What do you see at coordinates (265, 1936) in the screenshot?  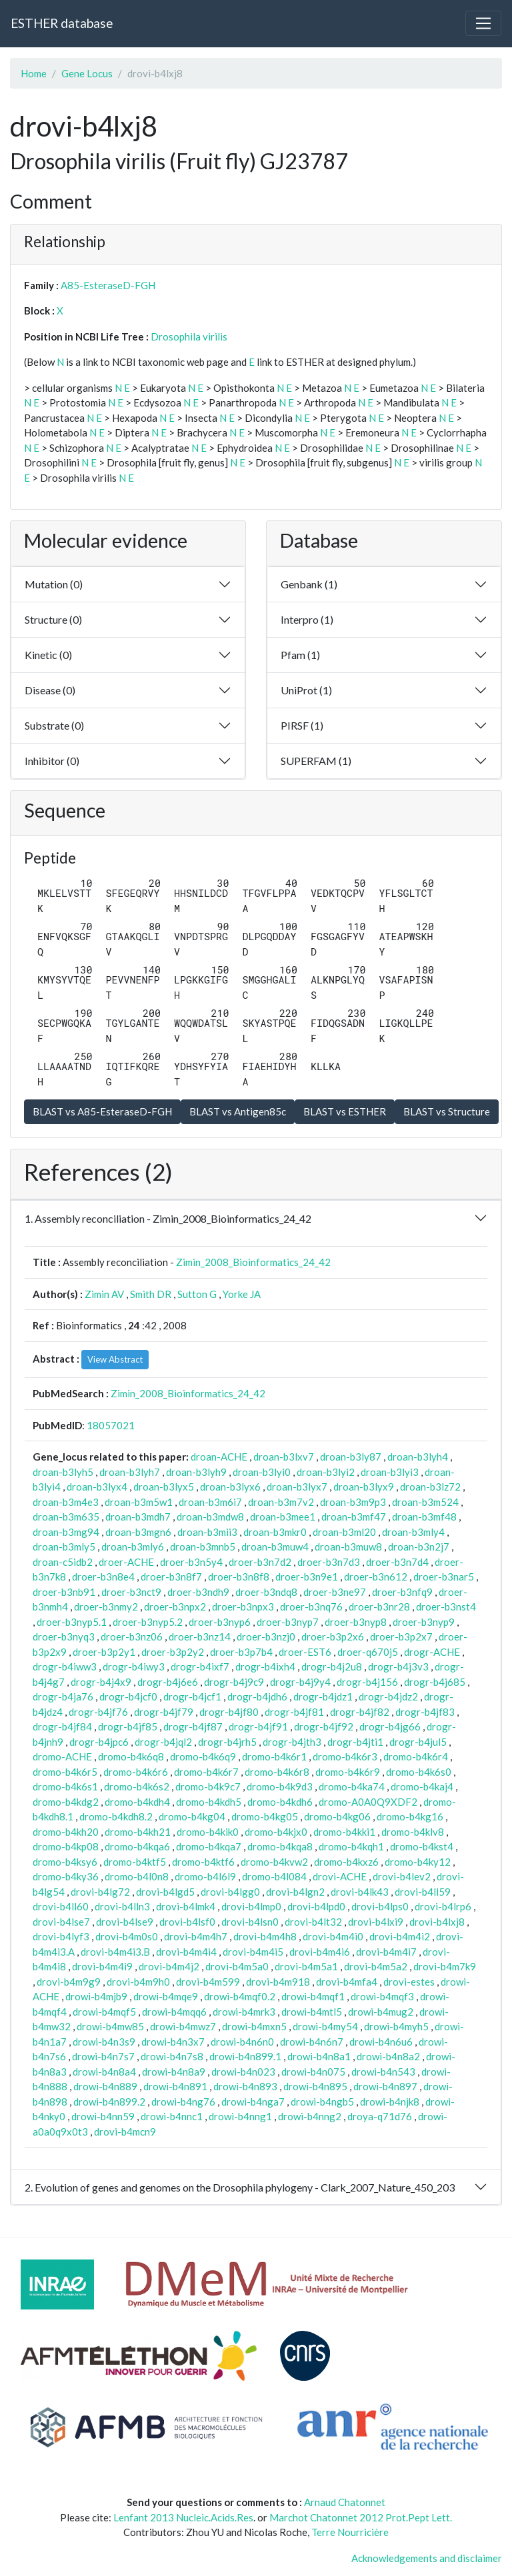 I see `drovi-b4m4h8` at bounding box center [265, 1936].